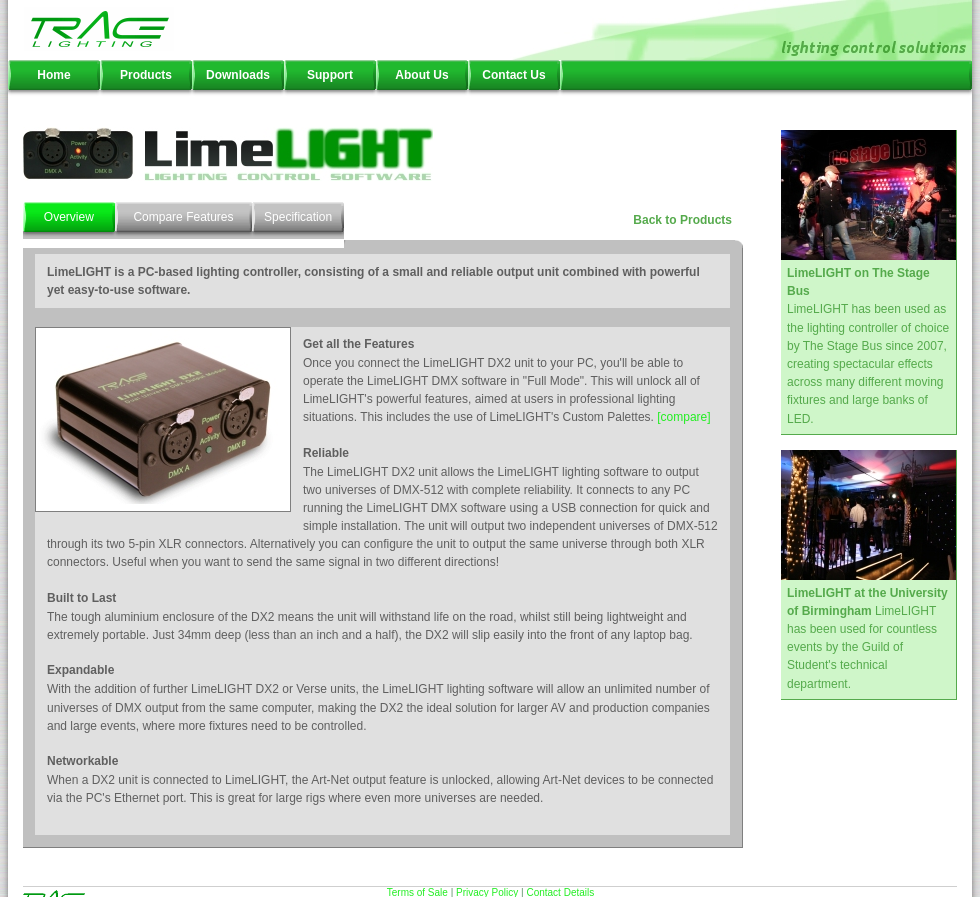 This screenshot has height=897, width=980. Describe the element at coordinates (298, 217) in the screenshot. I see `Specification` at that location.